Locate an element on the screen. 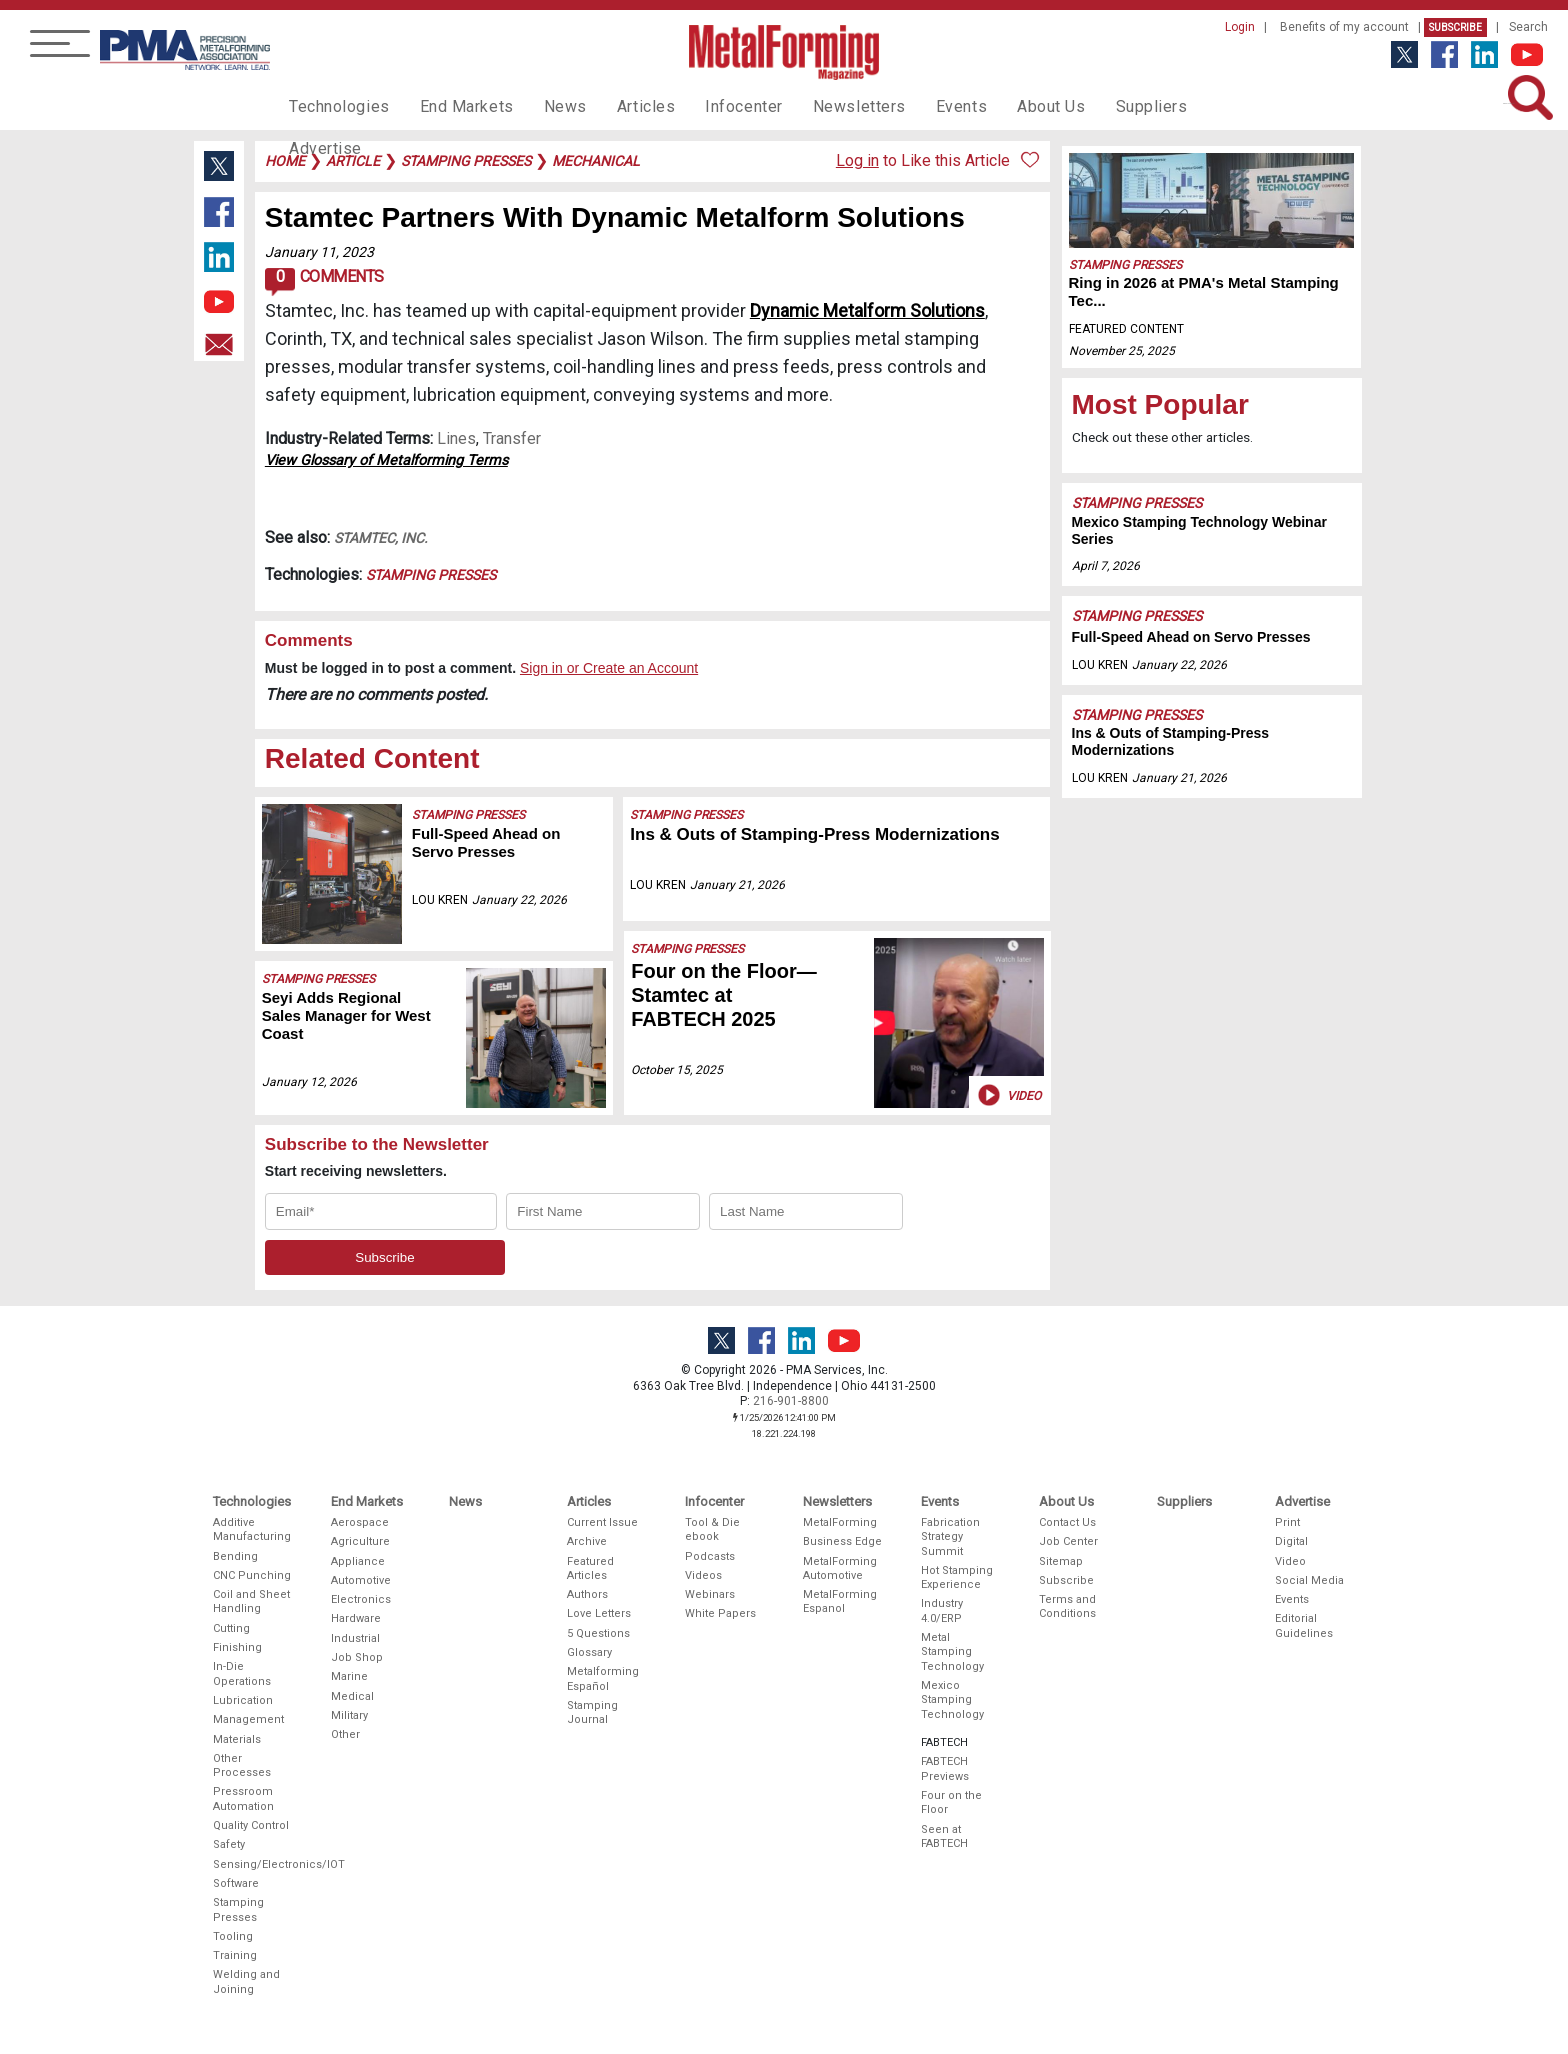  MetalForming Espanol is located at coordinates (840, 1601).